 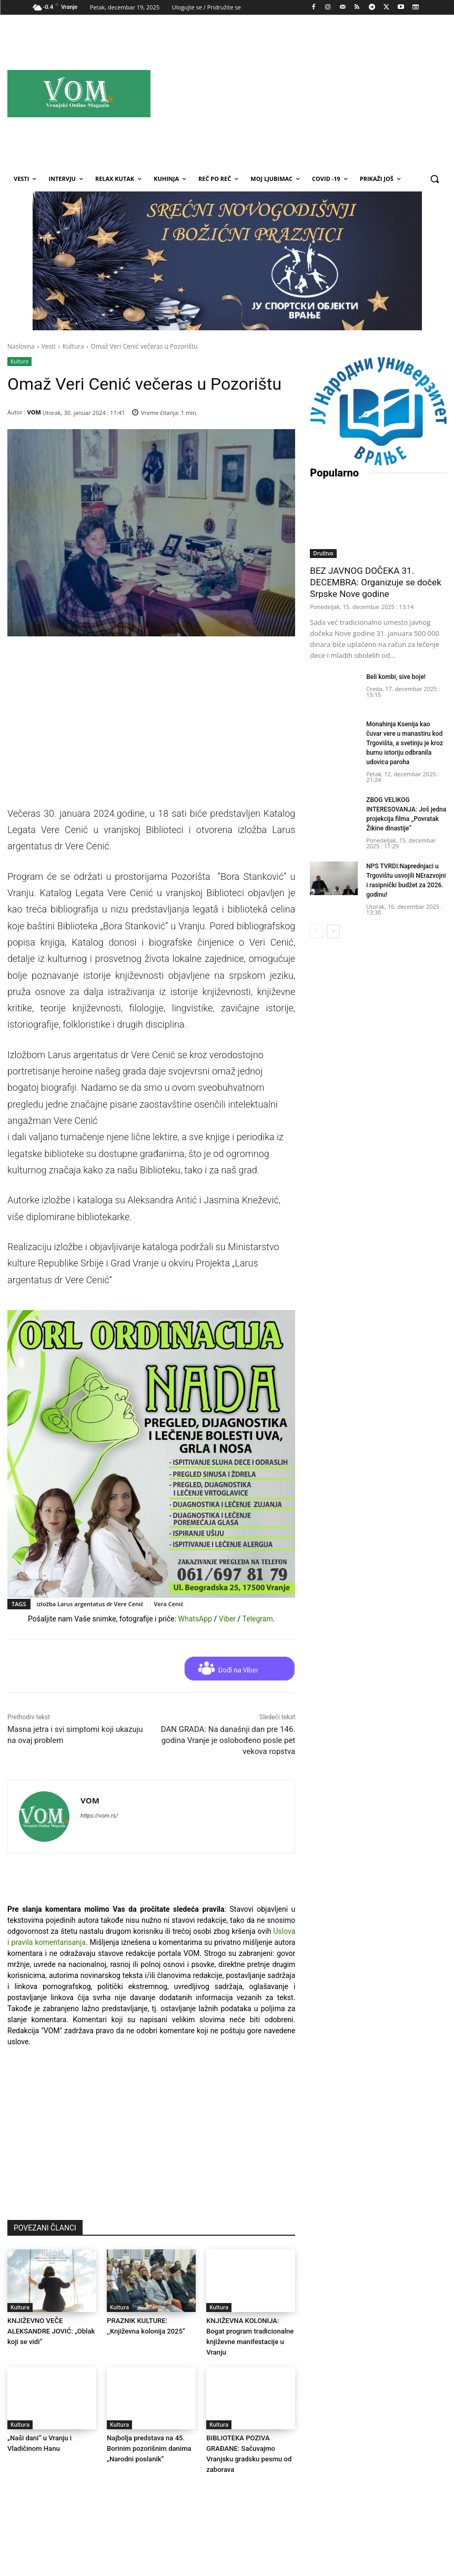 I want to click on Viber, so click(x=227, y=1619).